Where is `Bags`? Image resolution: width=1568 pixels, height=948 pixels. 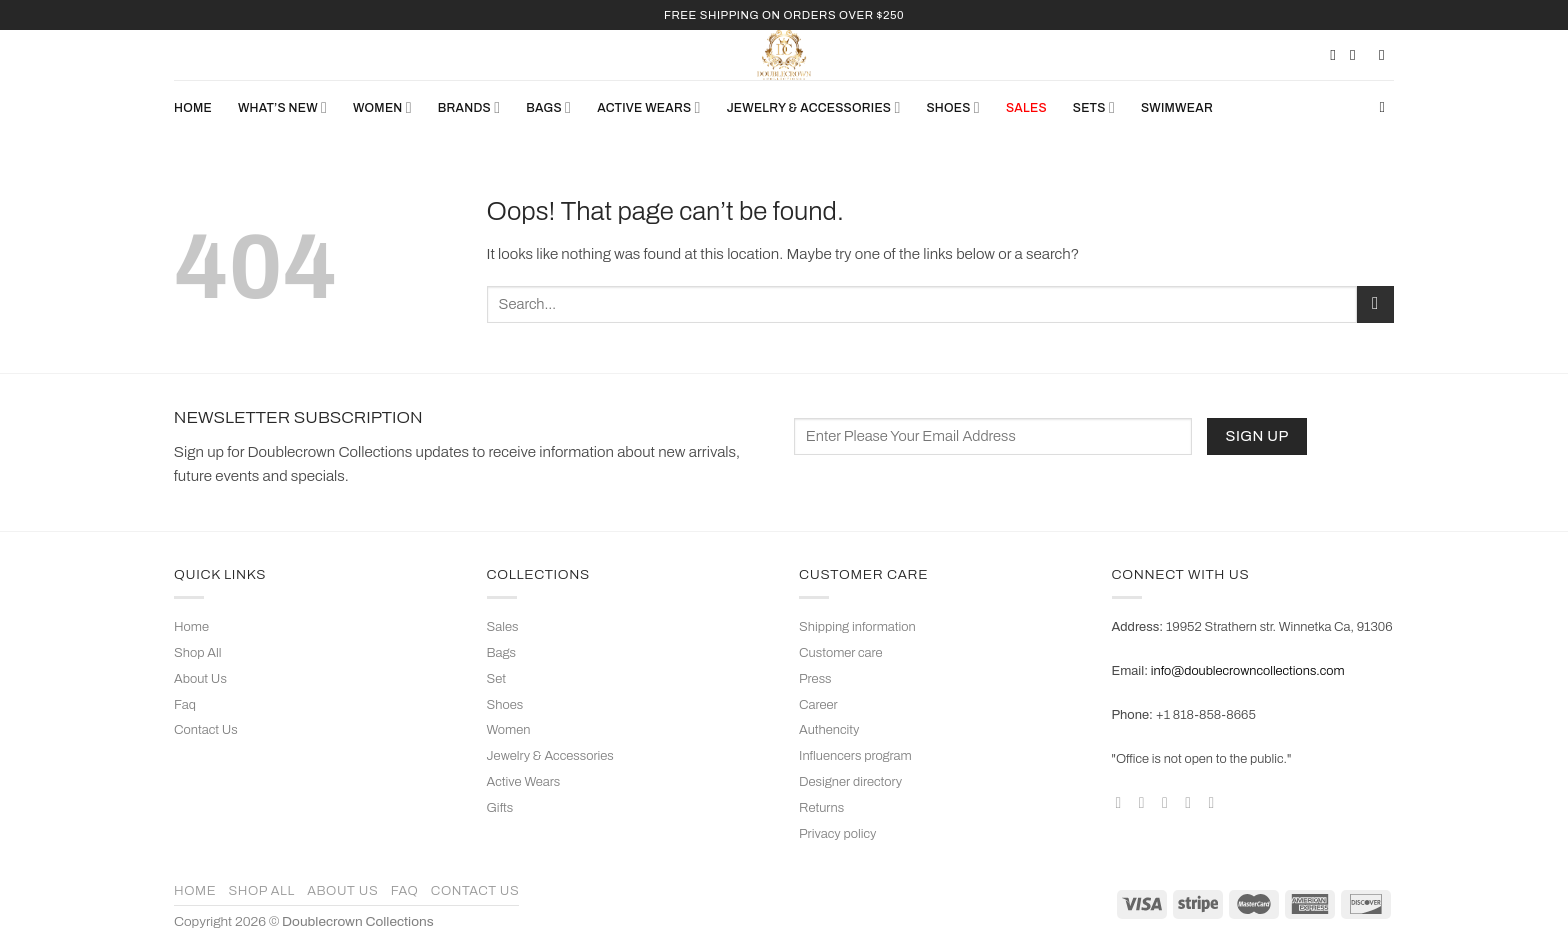 Bags is located at coordinates (502, 653).